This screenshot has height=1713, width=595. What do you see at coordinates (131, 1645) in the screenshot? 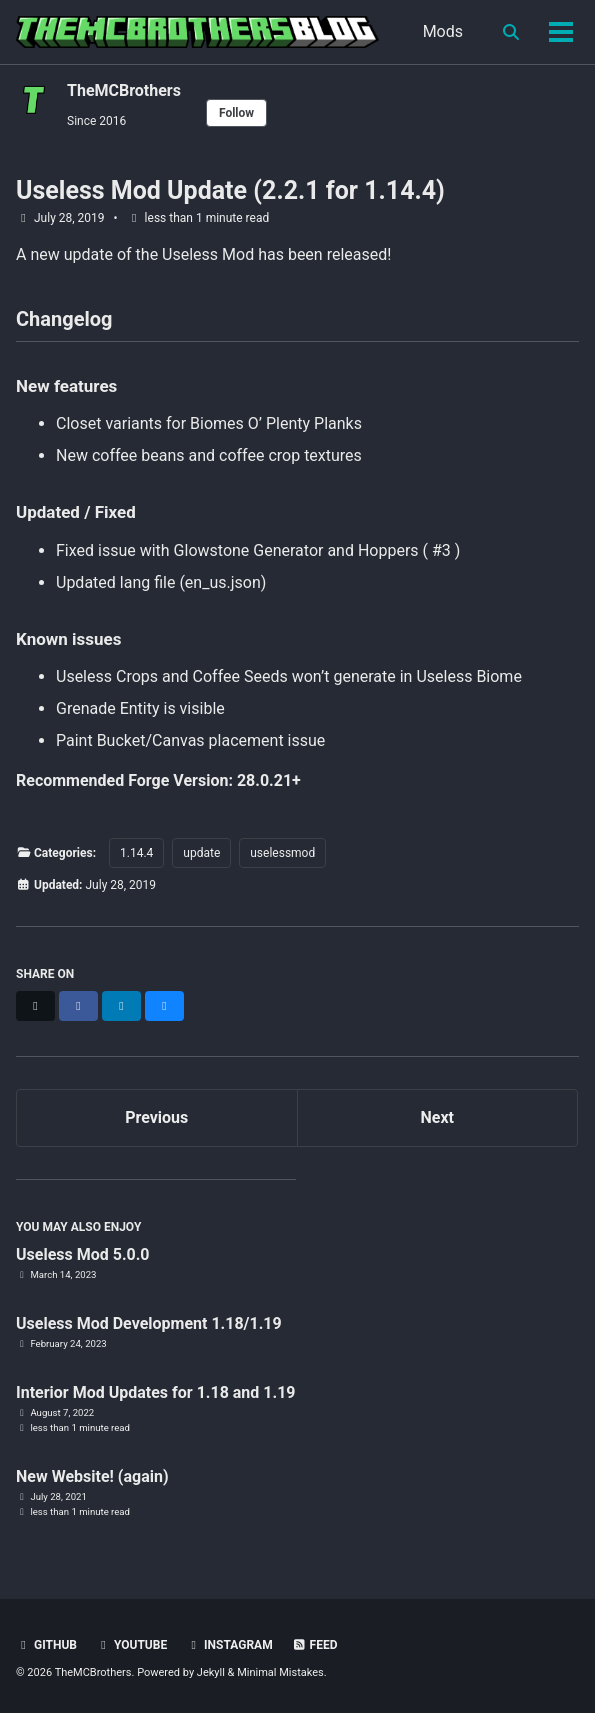
I see `YouTube` at bounding box center [131, 1645].